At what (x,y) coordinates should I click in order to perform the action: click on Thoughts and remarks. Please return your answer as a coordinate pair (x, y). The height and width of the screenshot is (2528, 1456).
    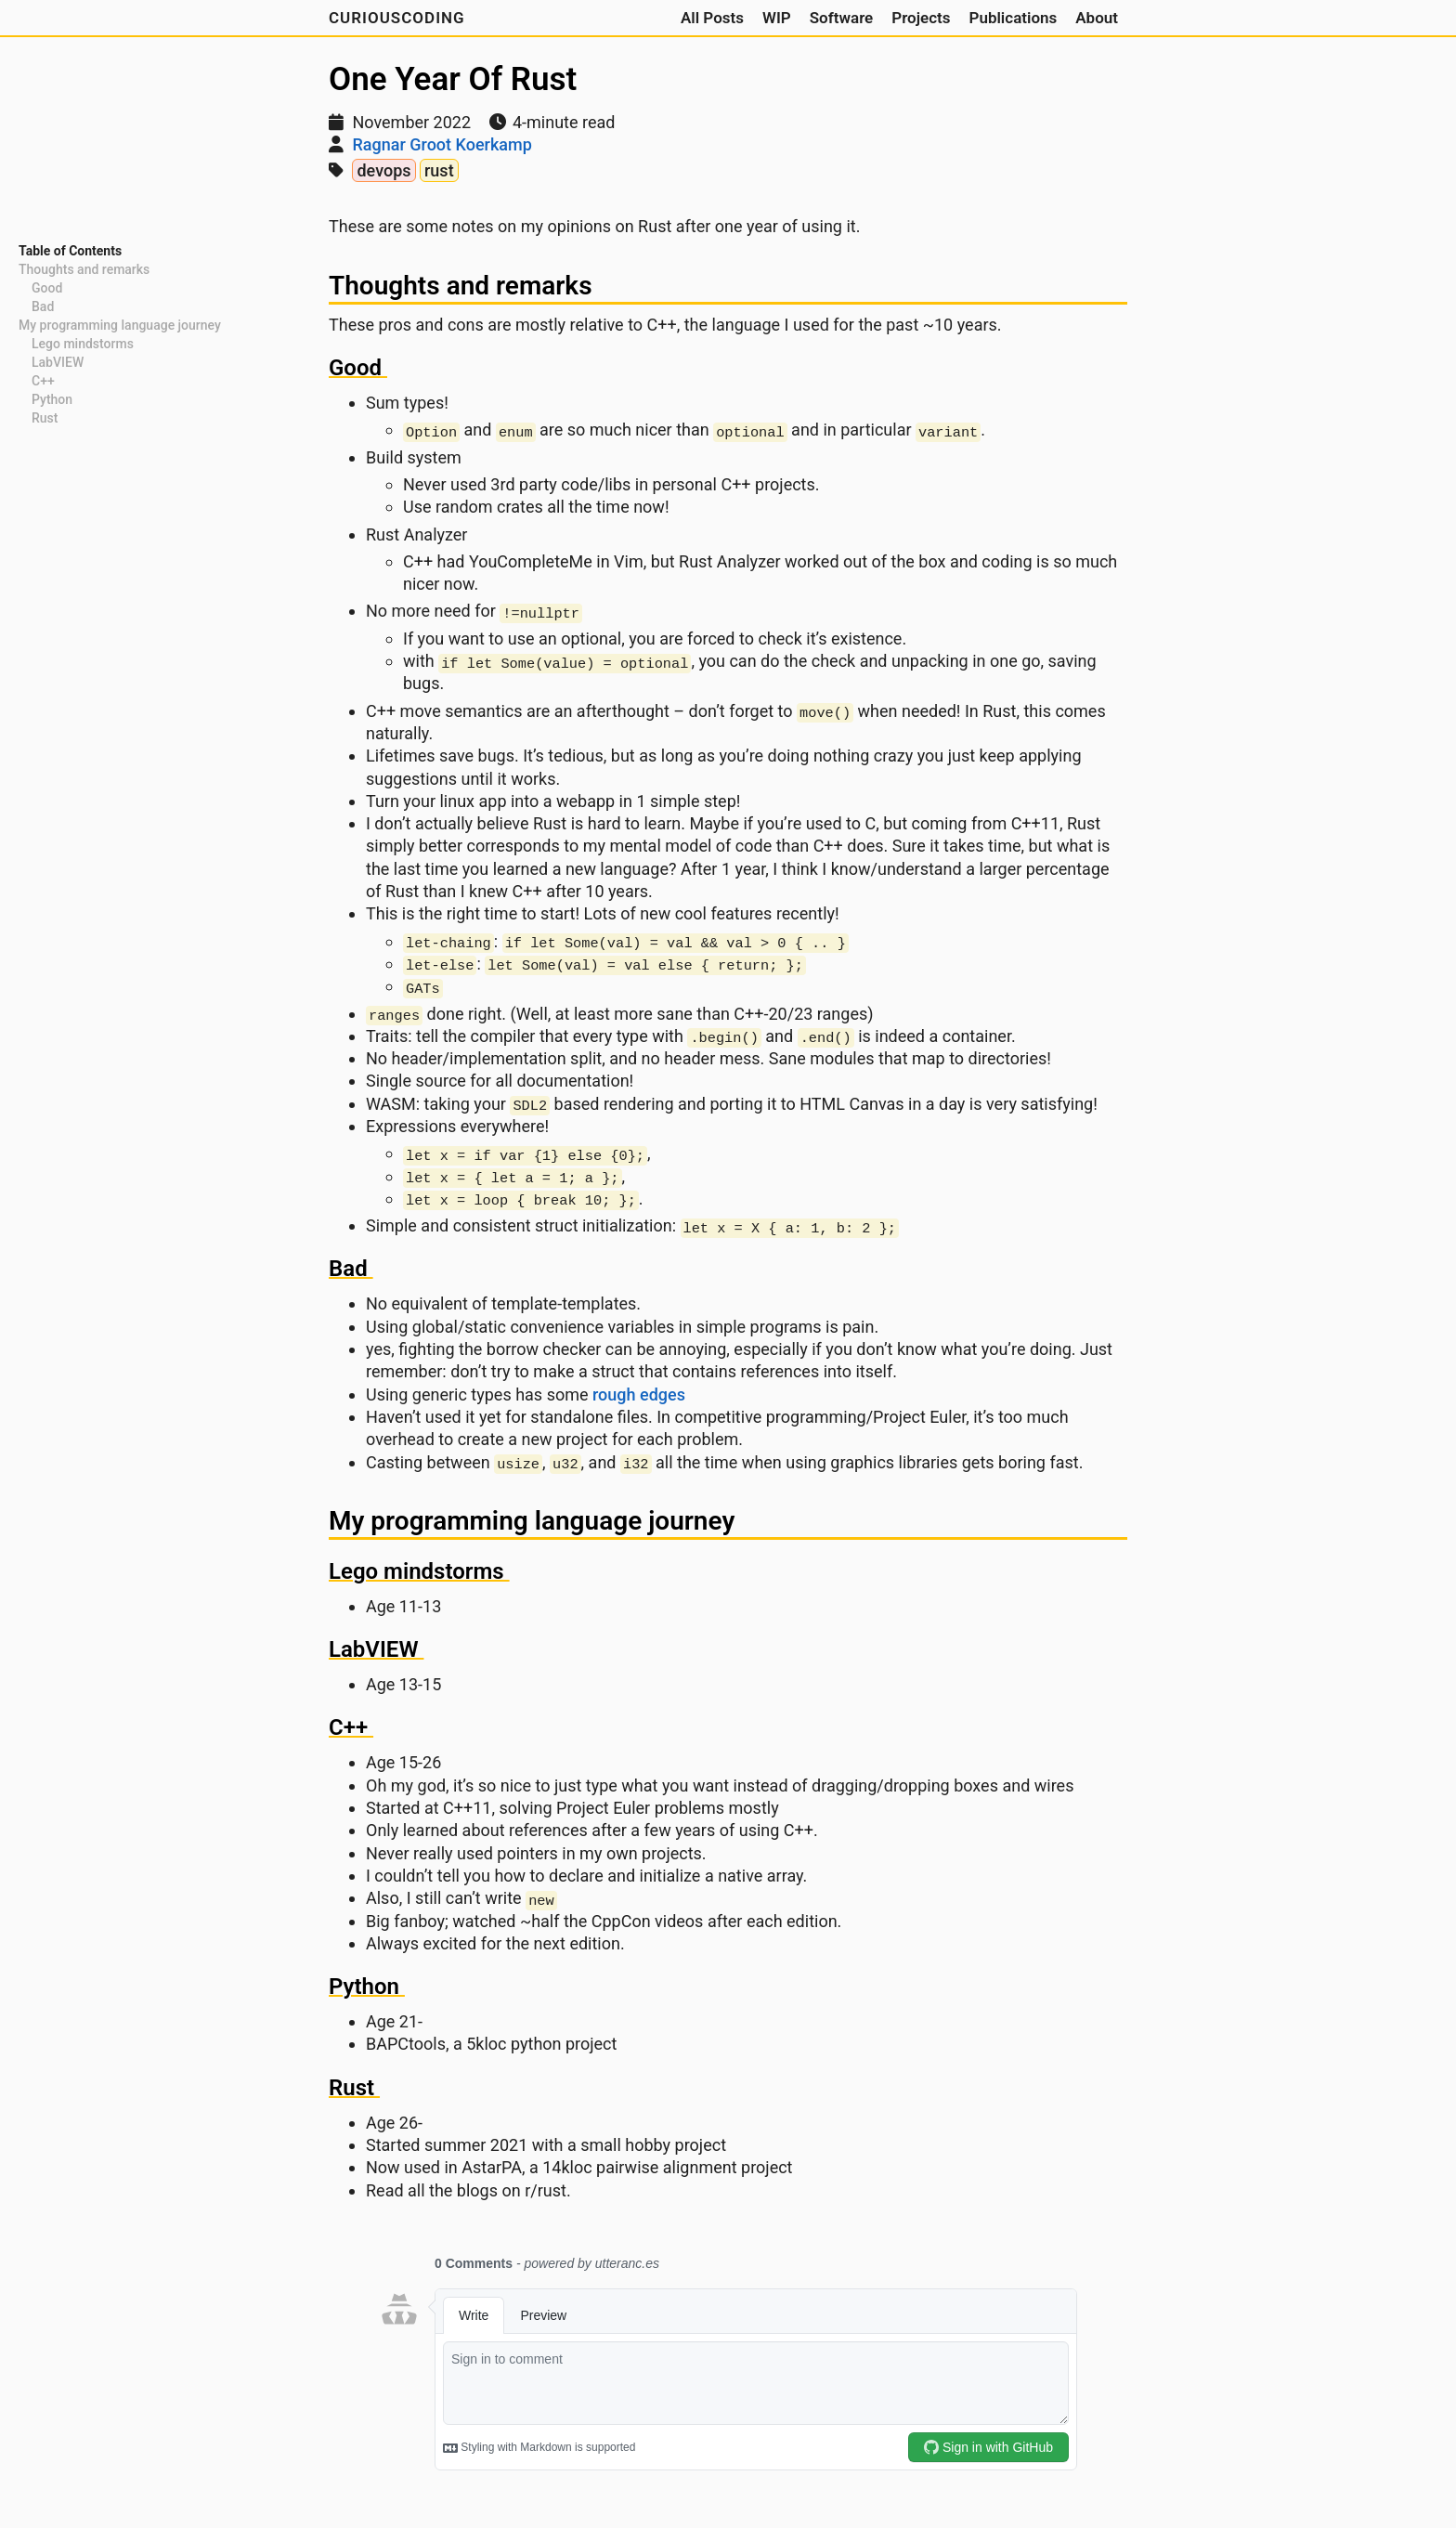
    Looking at the image, I should click on (84, 269).